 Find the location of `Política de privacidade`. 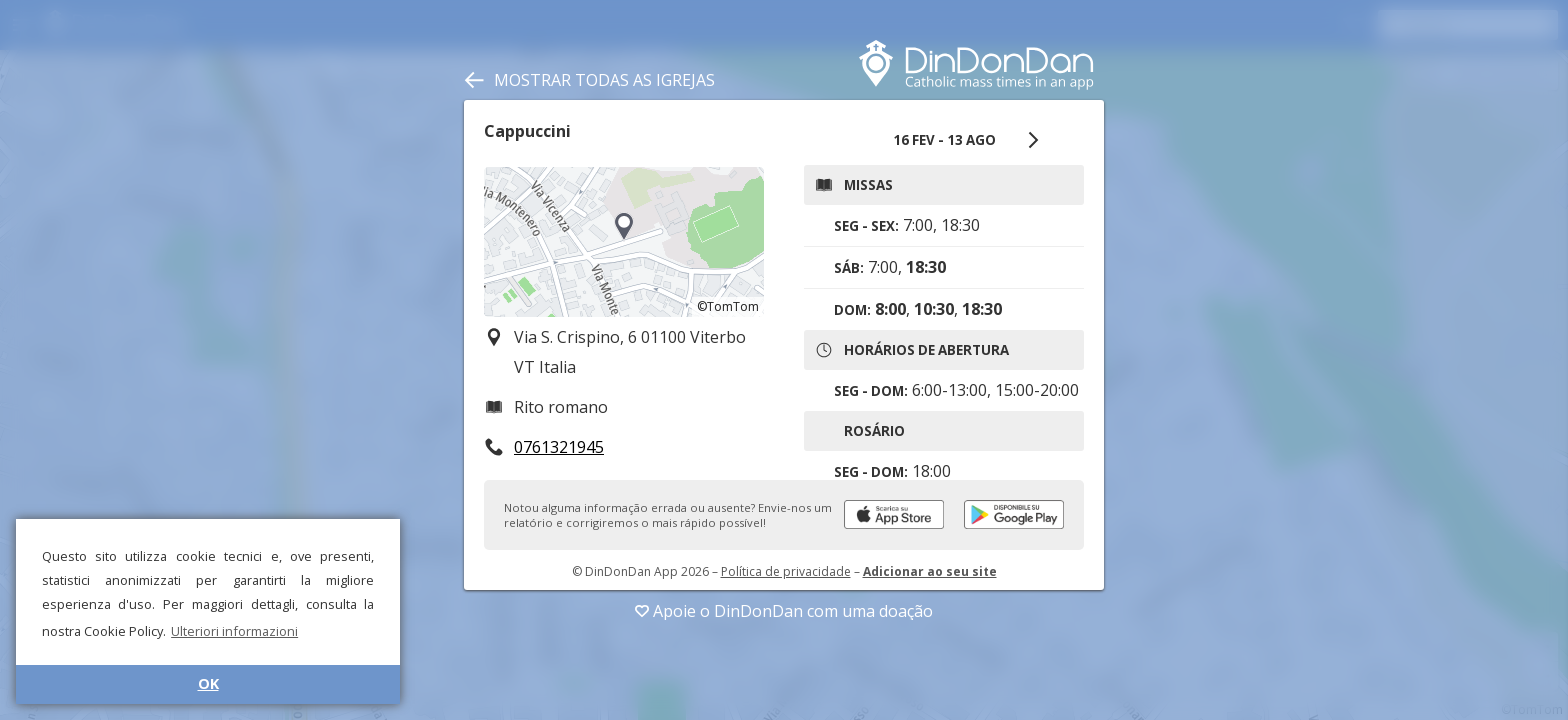

Política de privacidade is located at coordinates (786, 571).